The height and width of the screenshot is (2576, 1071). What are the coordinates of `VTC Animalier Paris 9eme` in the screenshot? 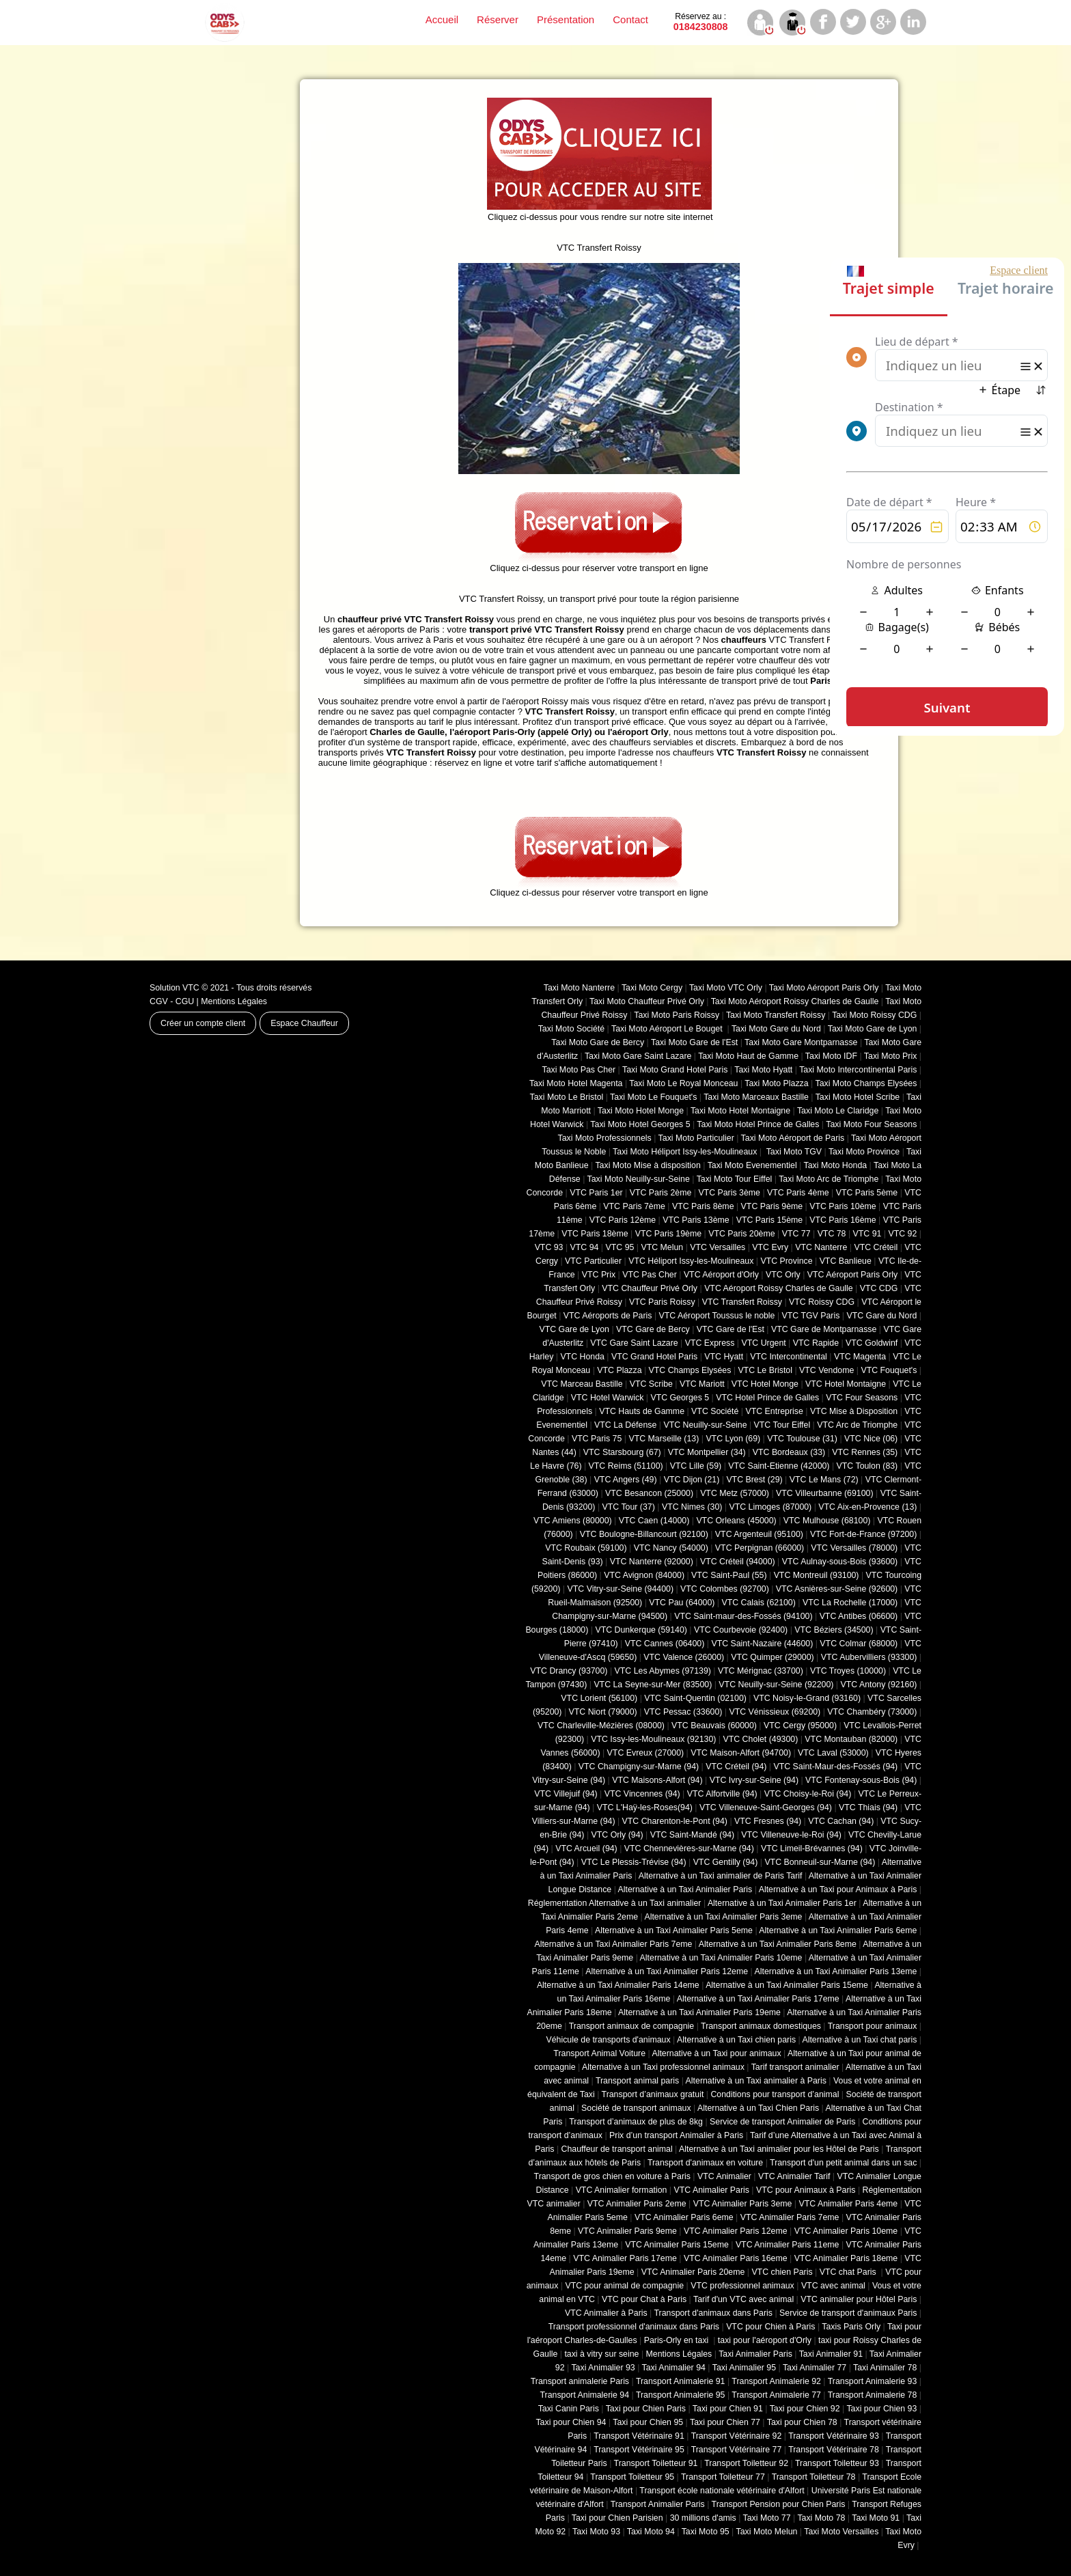 It's located at (627, 2231).